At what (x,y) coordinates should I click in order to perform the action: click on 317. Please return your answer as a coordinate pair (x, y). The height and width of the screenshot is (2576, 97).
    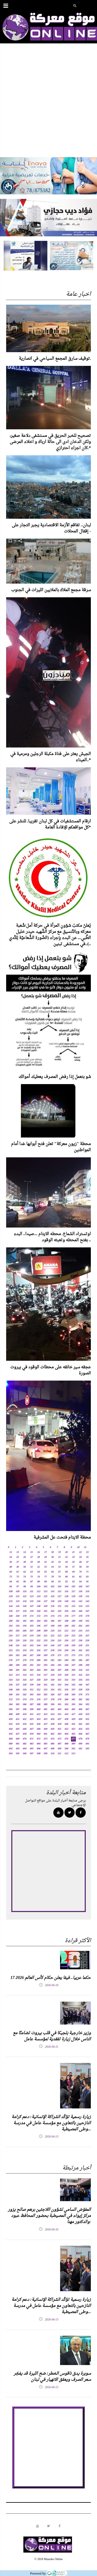
    Looking at the image, I should click on (45, 1675).